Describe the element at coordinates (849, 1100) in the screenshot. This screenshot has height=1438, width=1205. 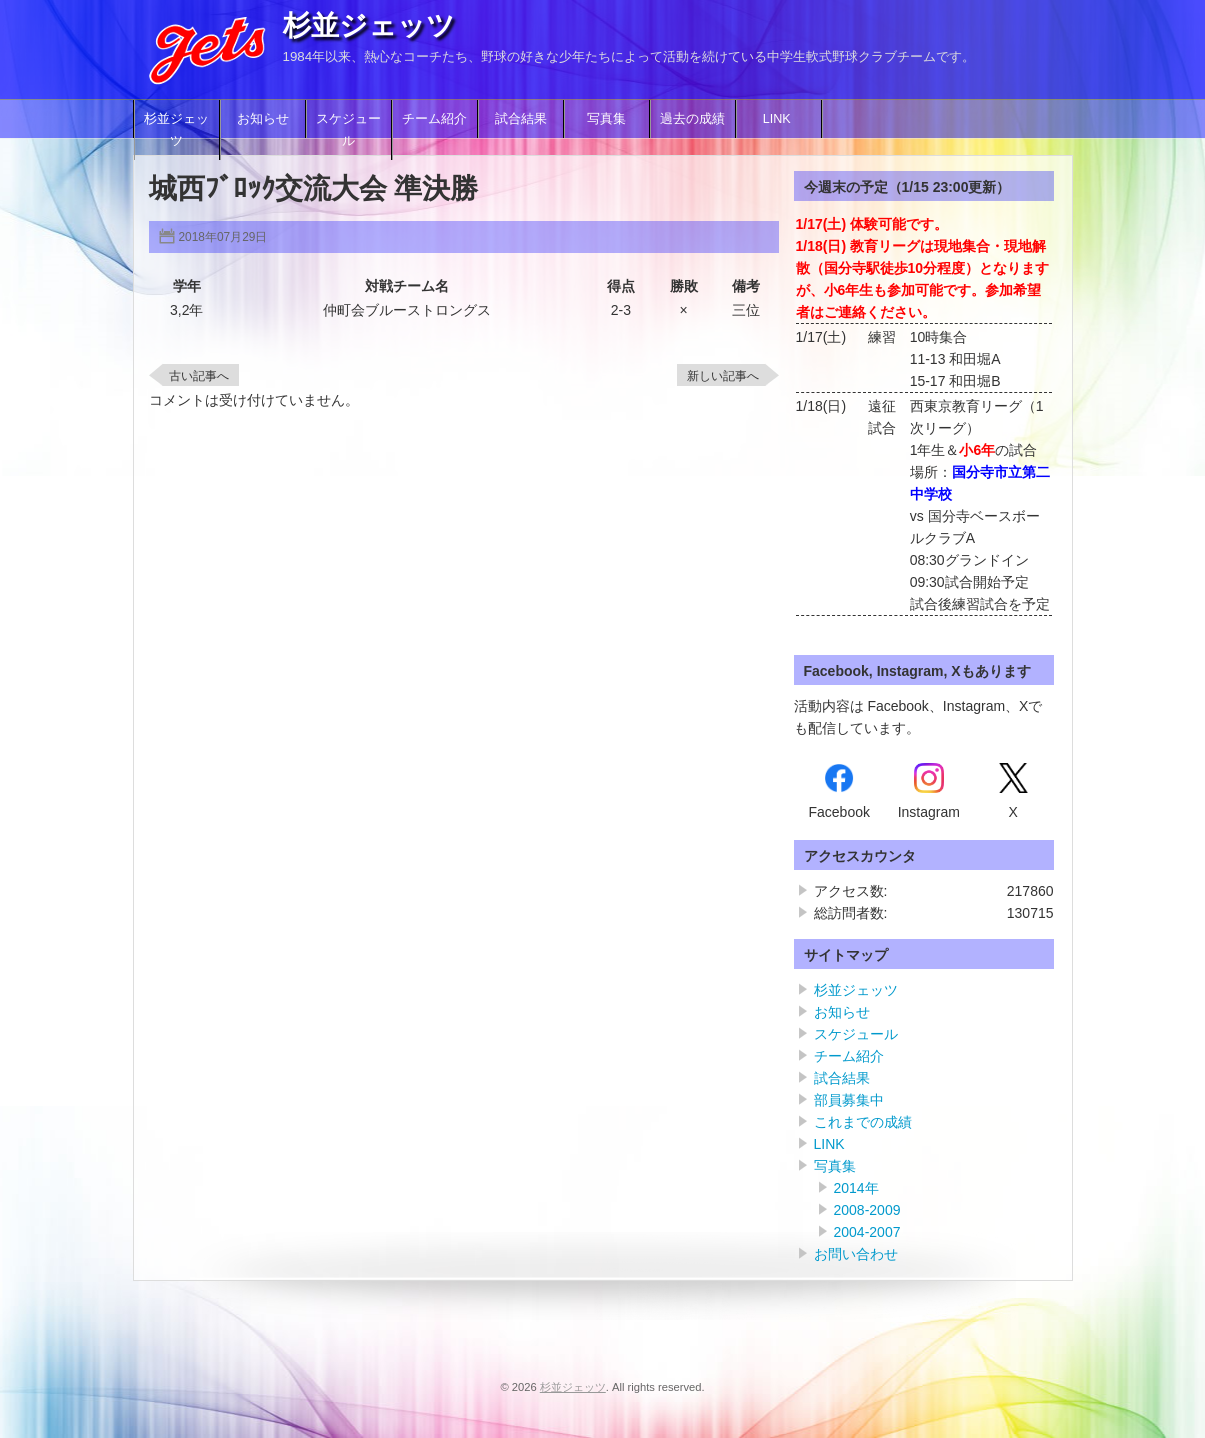
I see `部員募集中` at that location.